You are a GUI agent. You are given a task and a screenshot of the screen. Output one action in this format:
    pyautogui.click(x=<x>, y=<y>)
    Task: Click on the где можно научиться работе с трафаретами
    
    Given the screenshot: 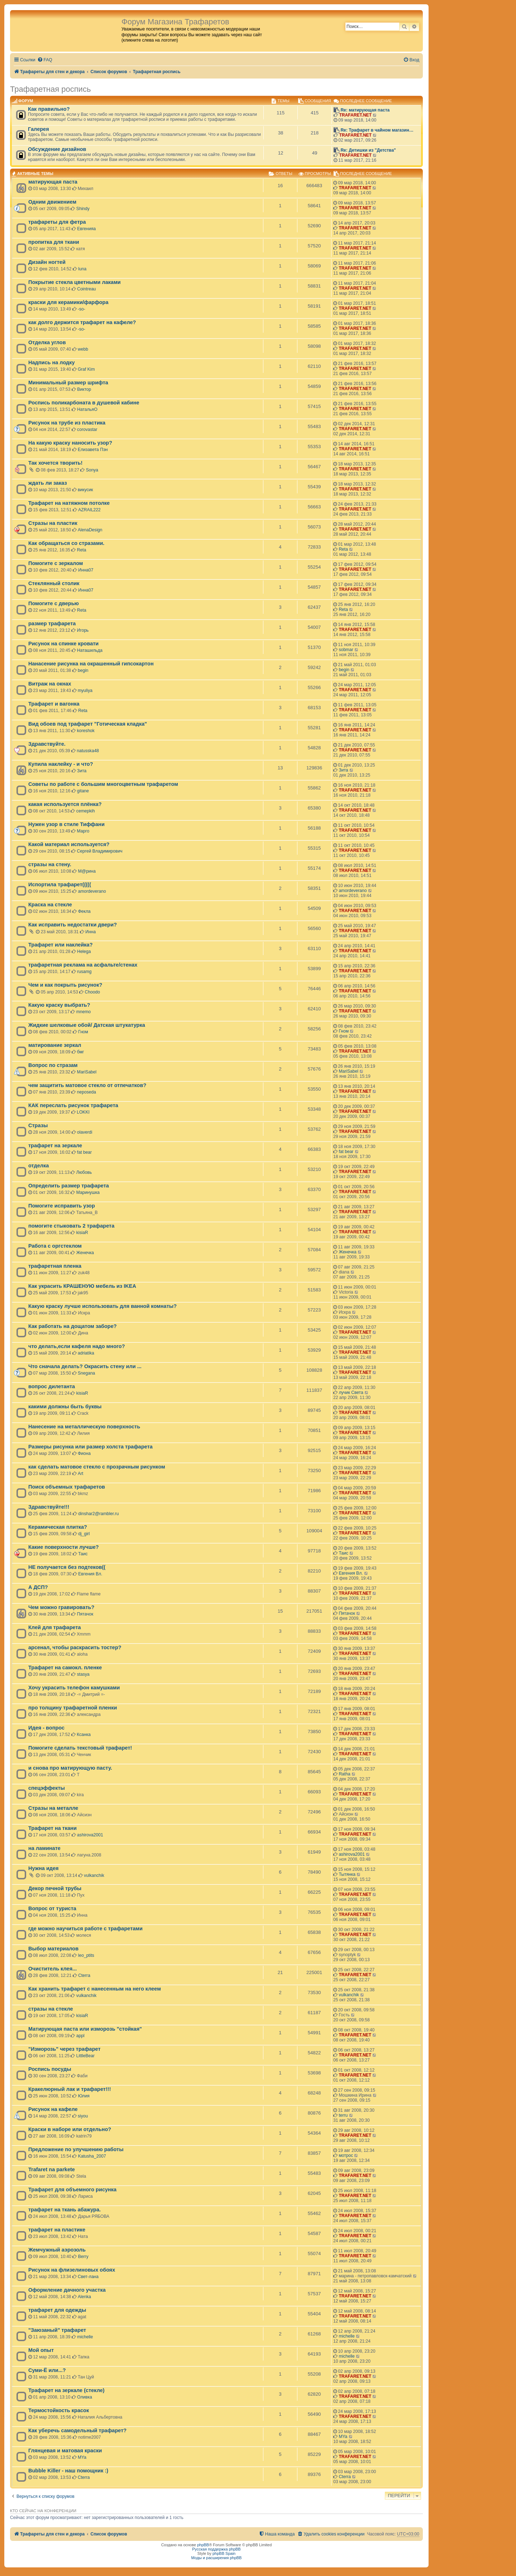 What is the action you would take?
    pyautogui.click(x=85, y=1928)
    